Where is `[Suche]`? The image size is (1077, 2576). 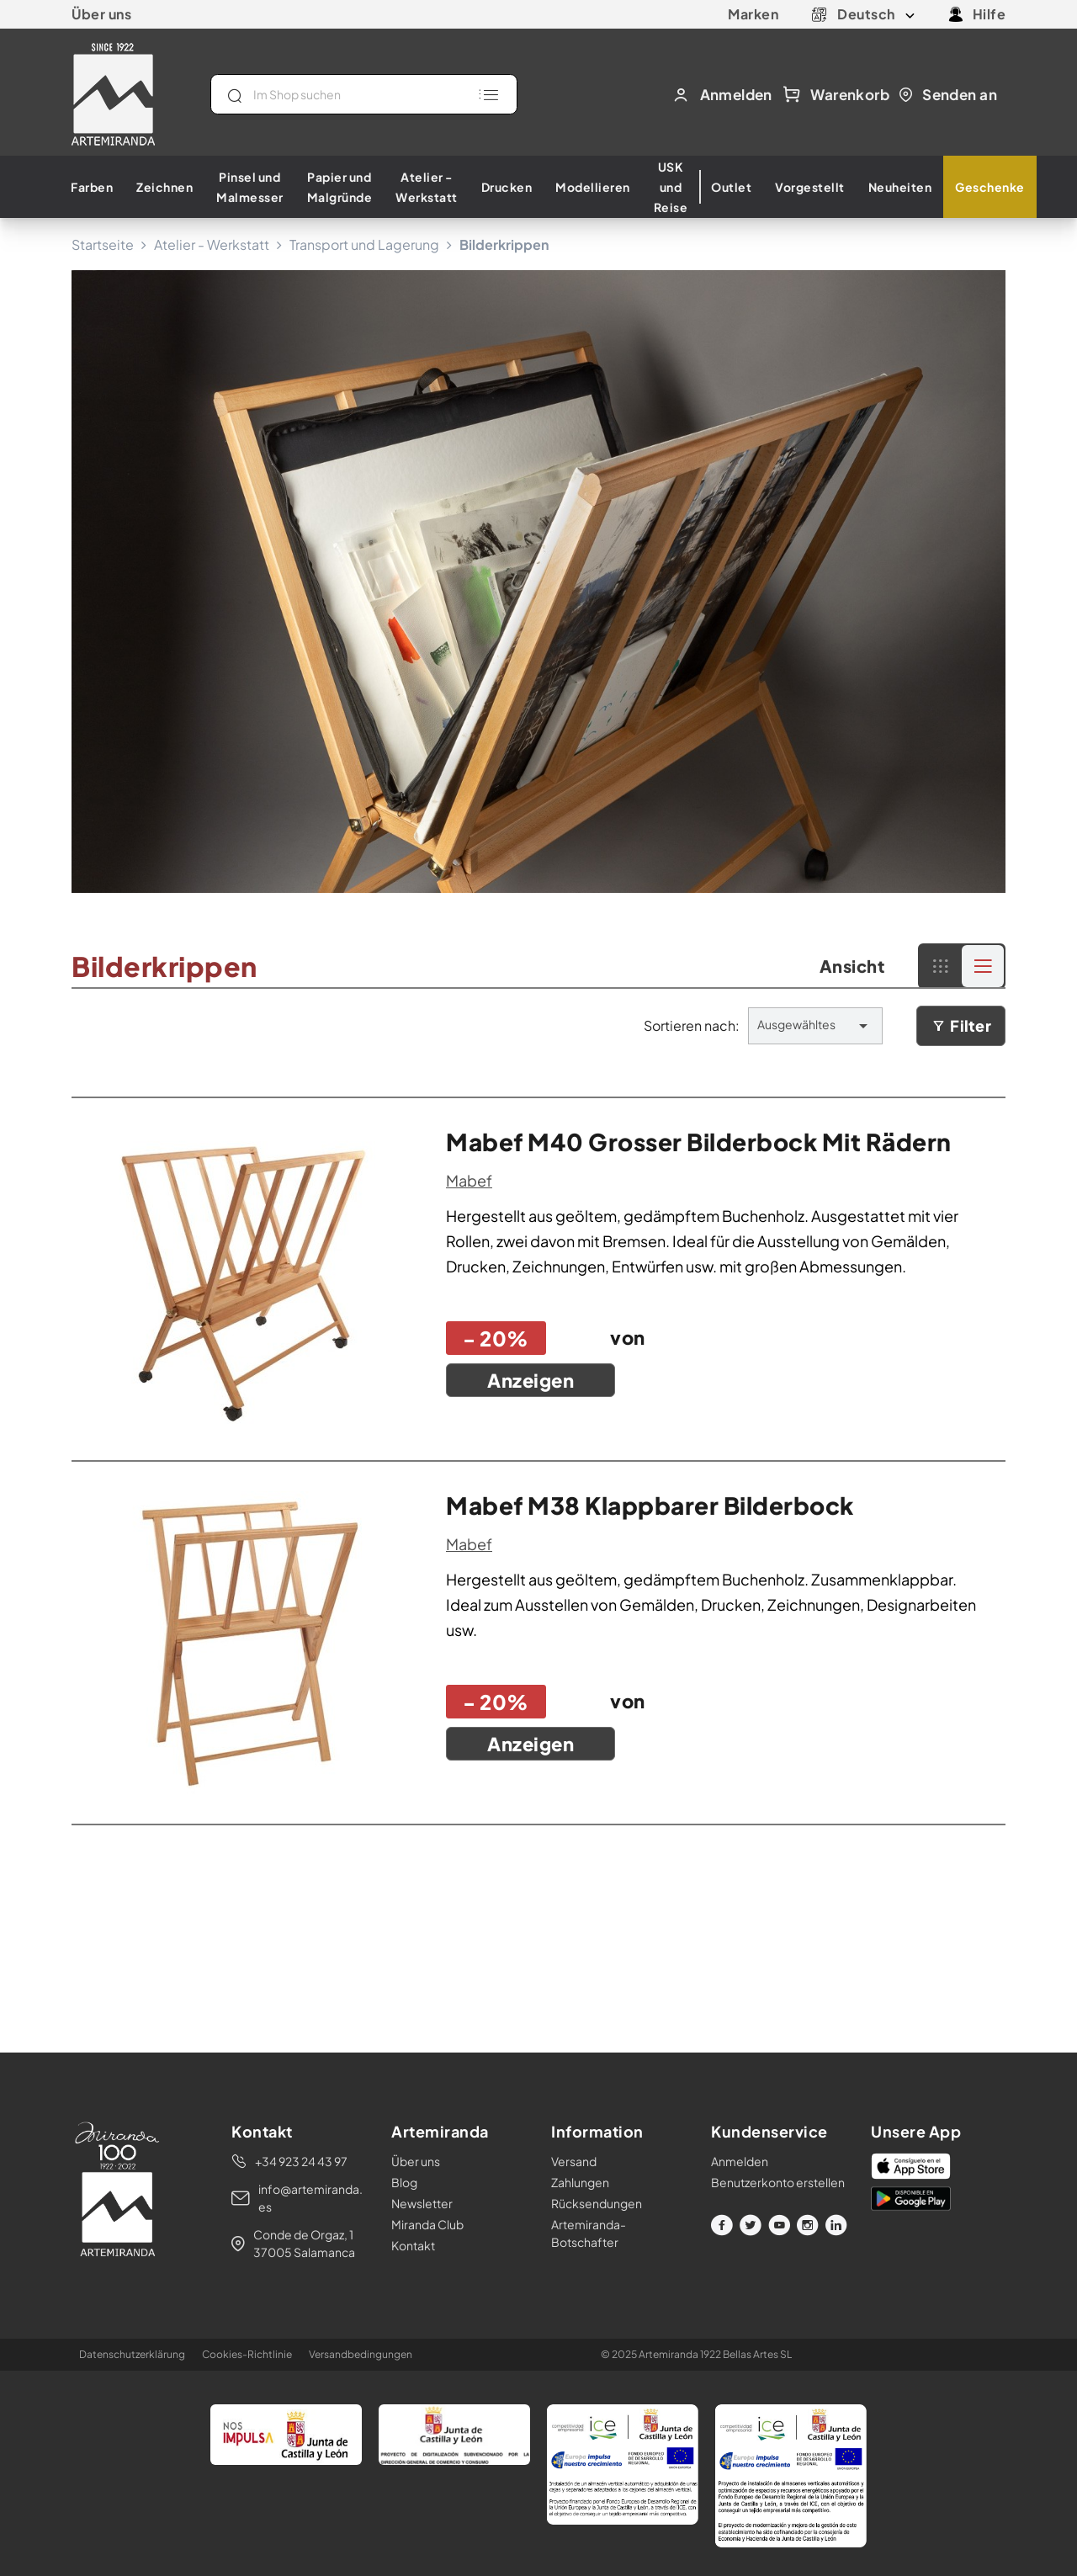 [Suche] is located at coordinates (363, 94).